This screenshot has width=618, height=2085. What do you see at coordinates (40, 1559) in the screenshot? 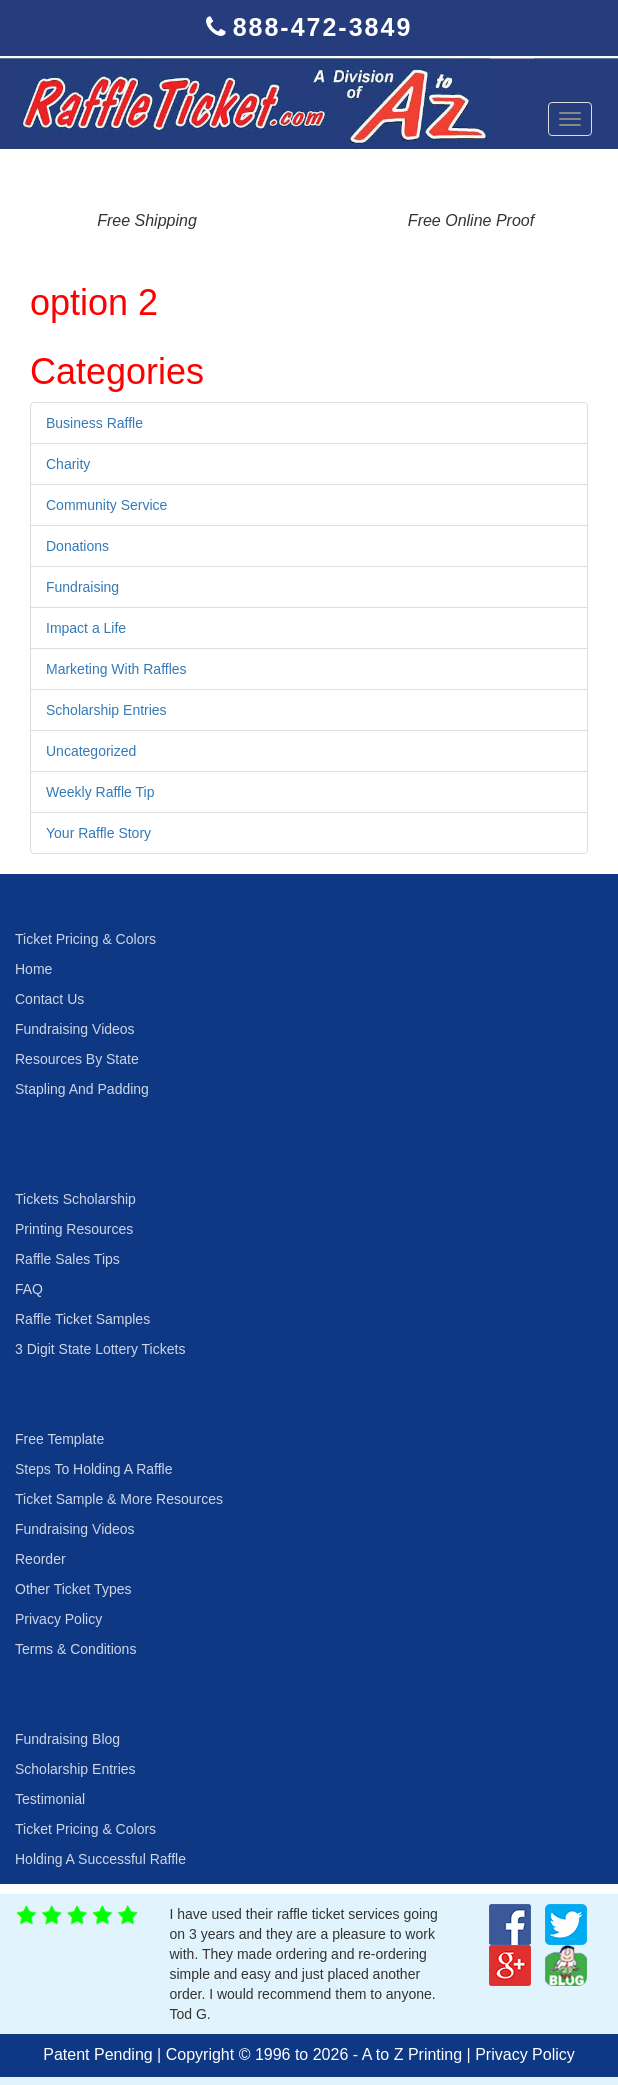
I see `Reorder` at bounding box center [40, 1559].